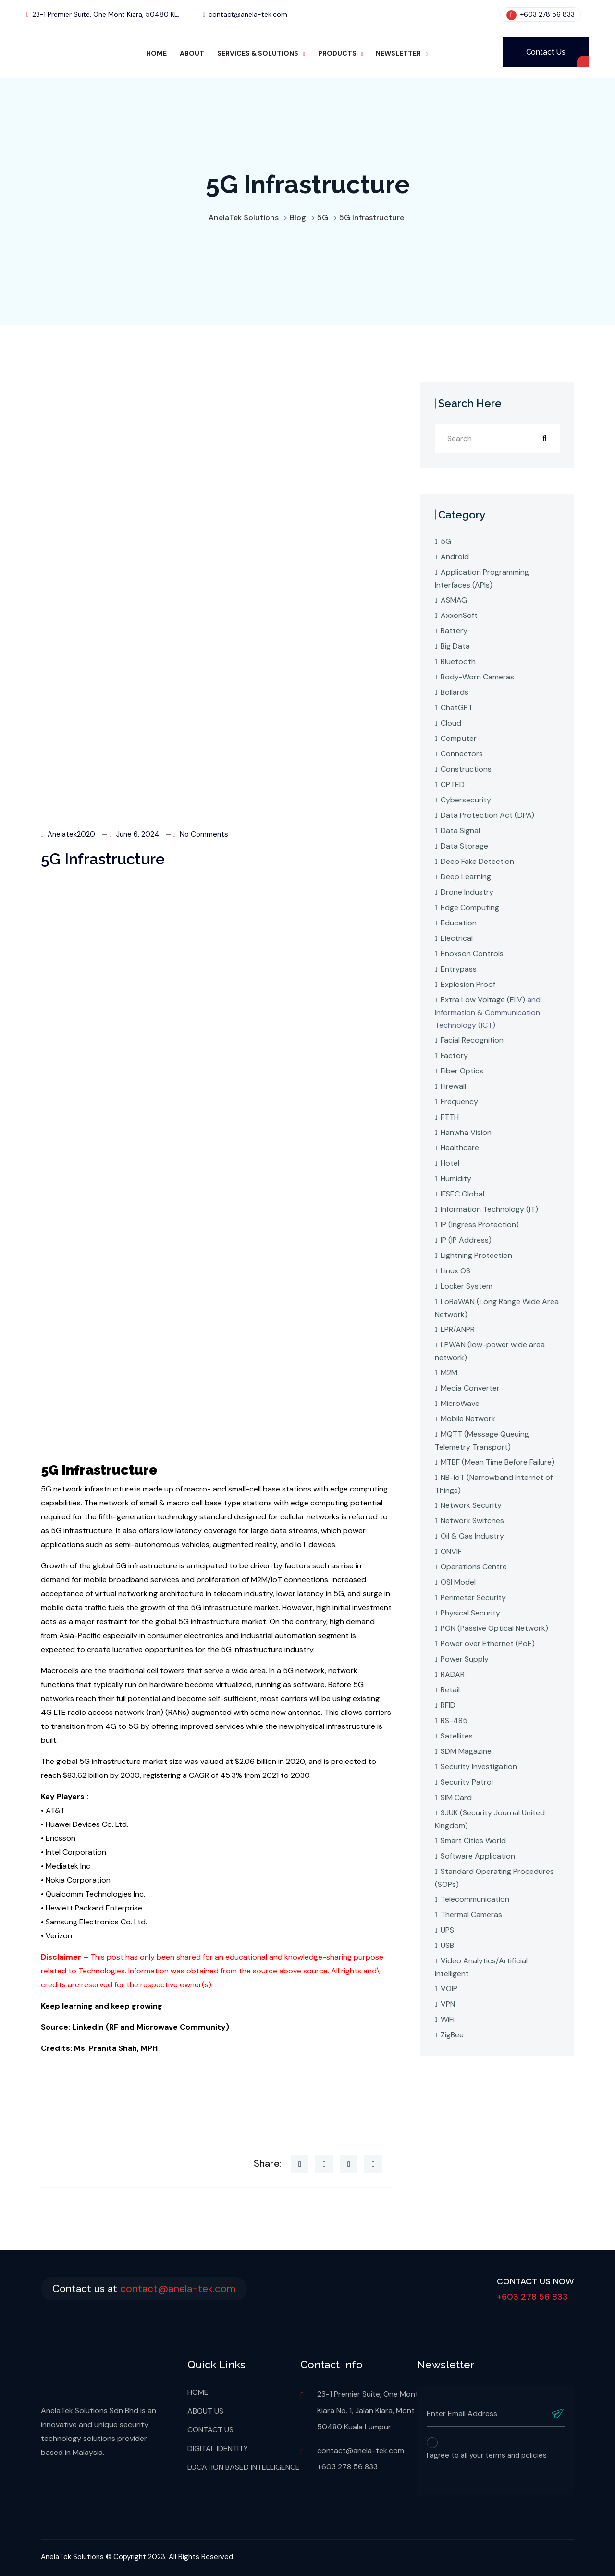 The height and width of the screenshot is (2576, 615). Describe the element at coordinates (454, 692) in the screenshot. I see `Bollards` at that location.